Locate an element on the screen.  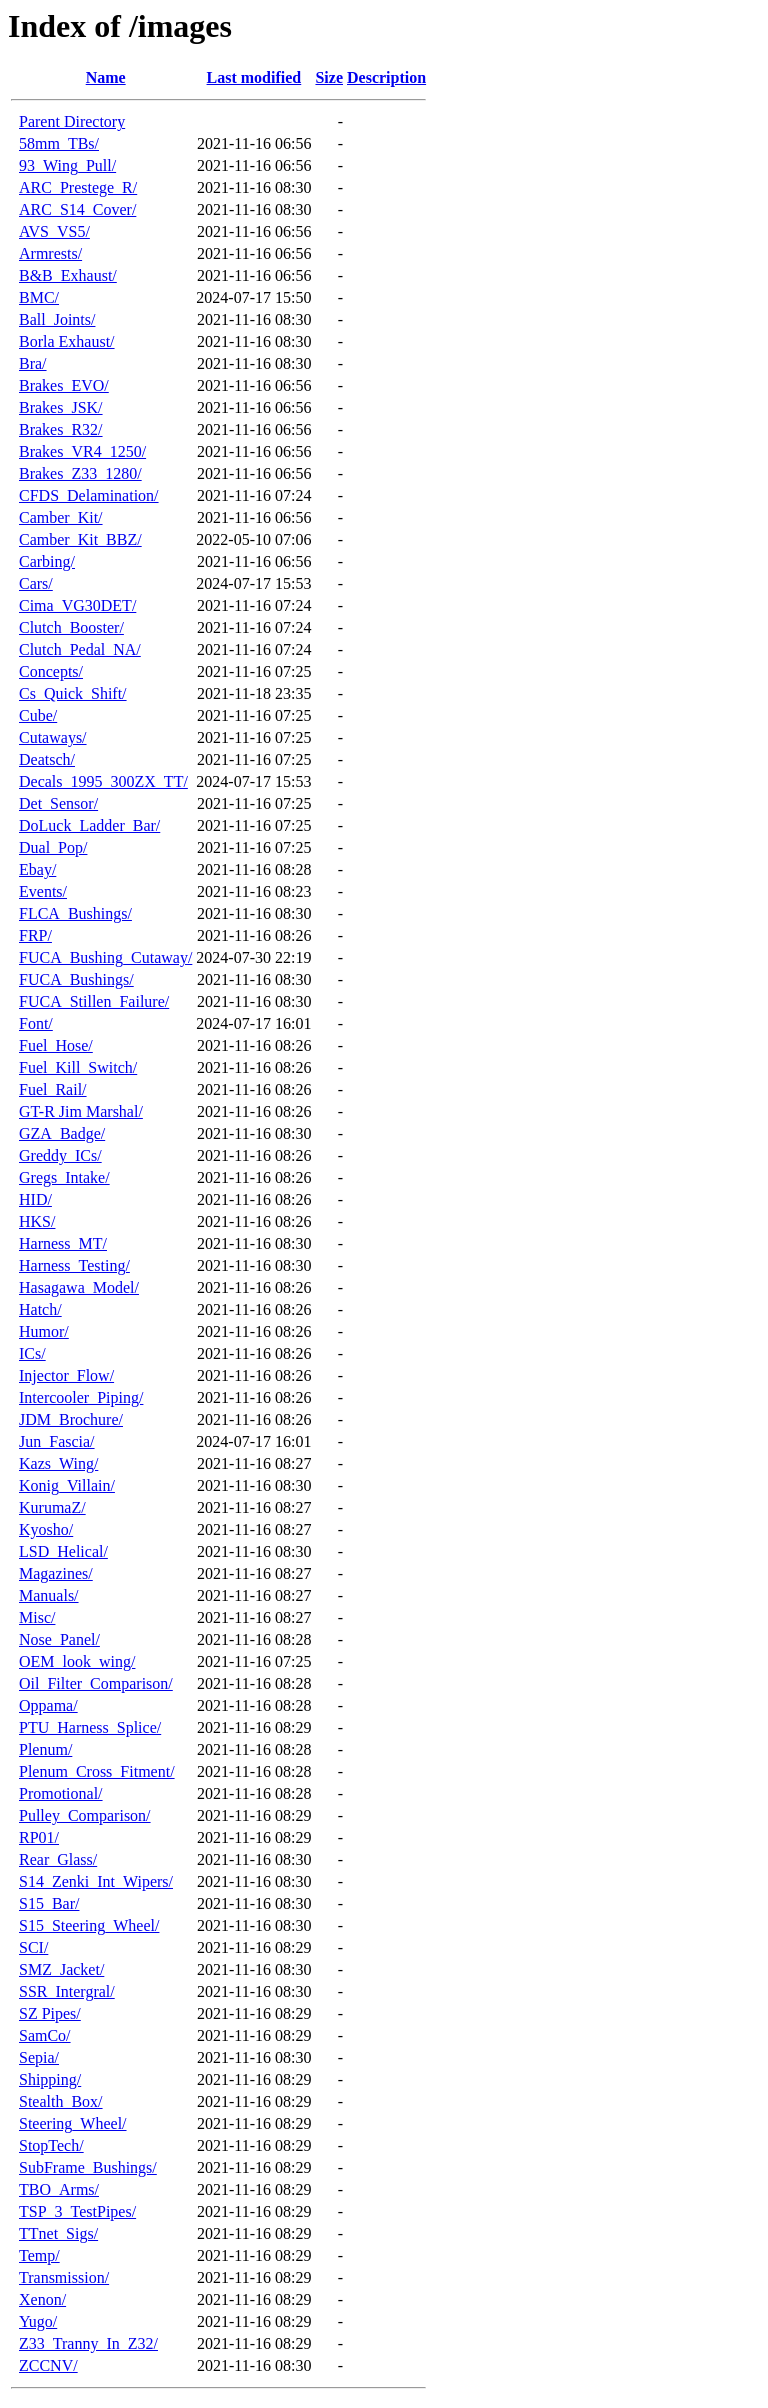
Oil_Filter_Comparison/ is located at coordinates (96, 1683).